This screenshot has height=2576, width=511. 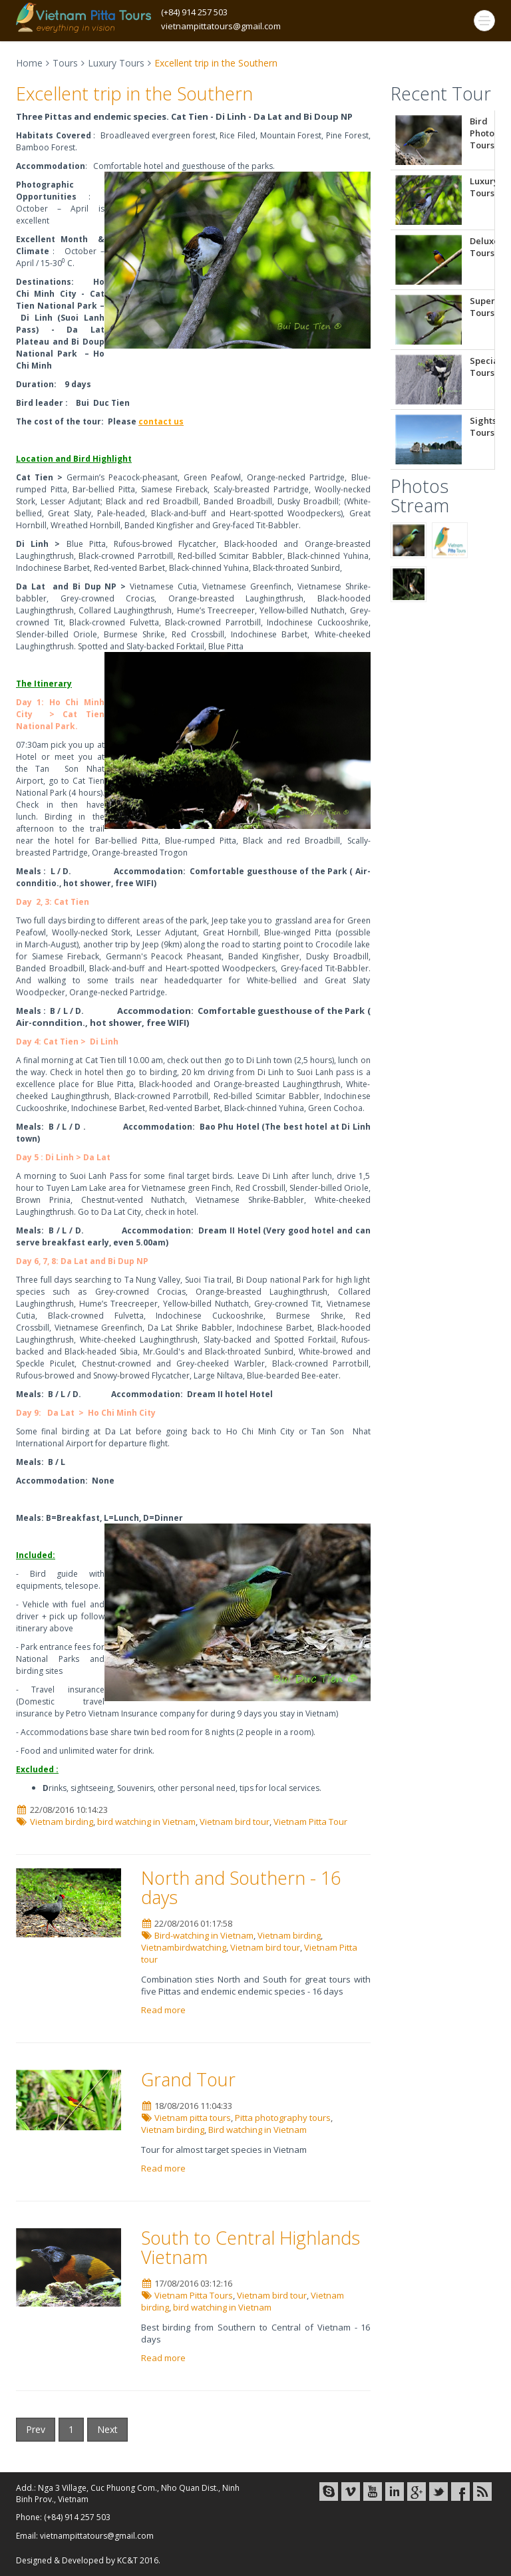 I want to click on North and Southern - 16 days, so click(x=241, y=1887).